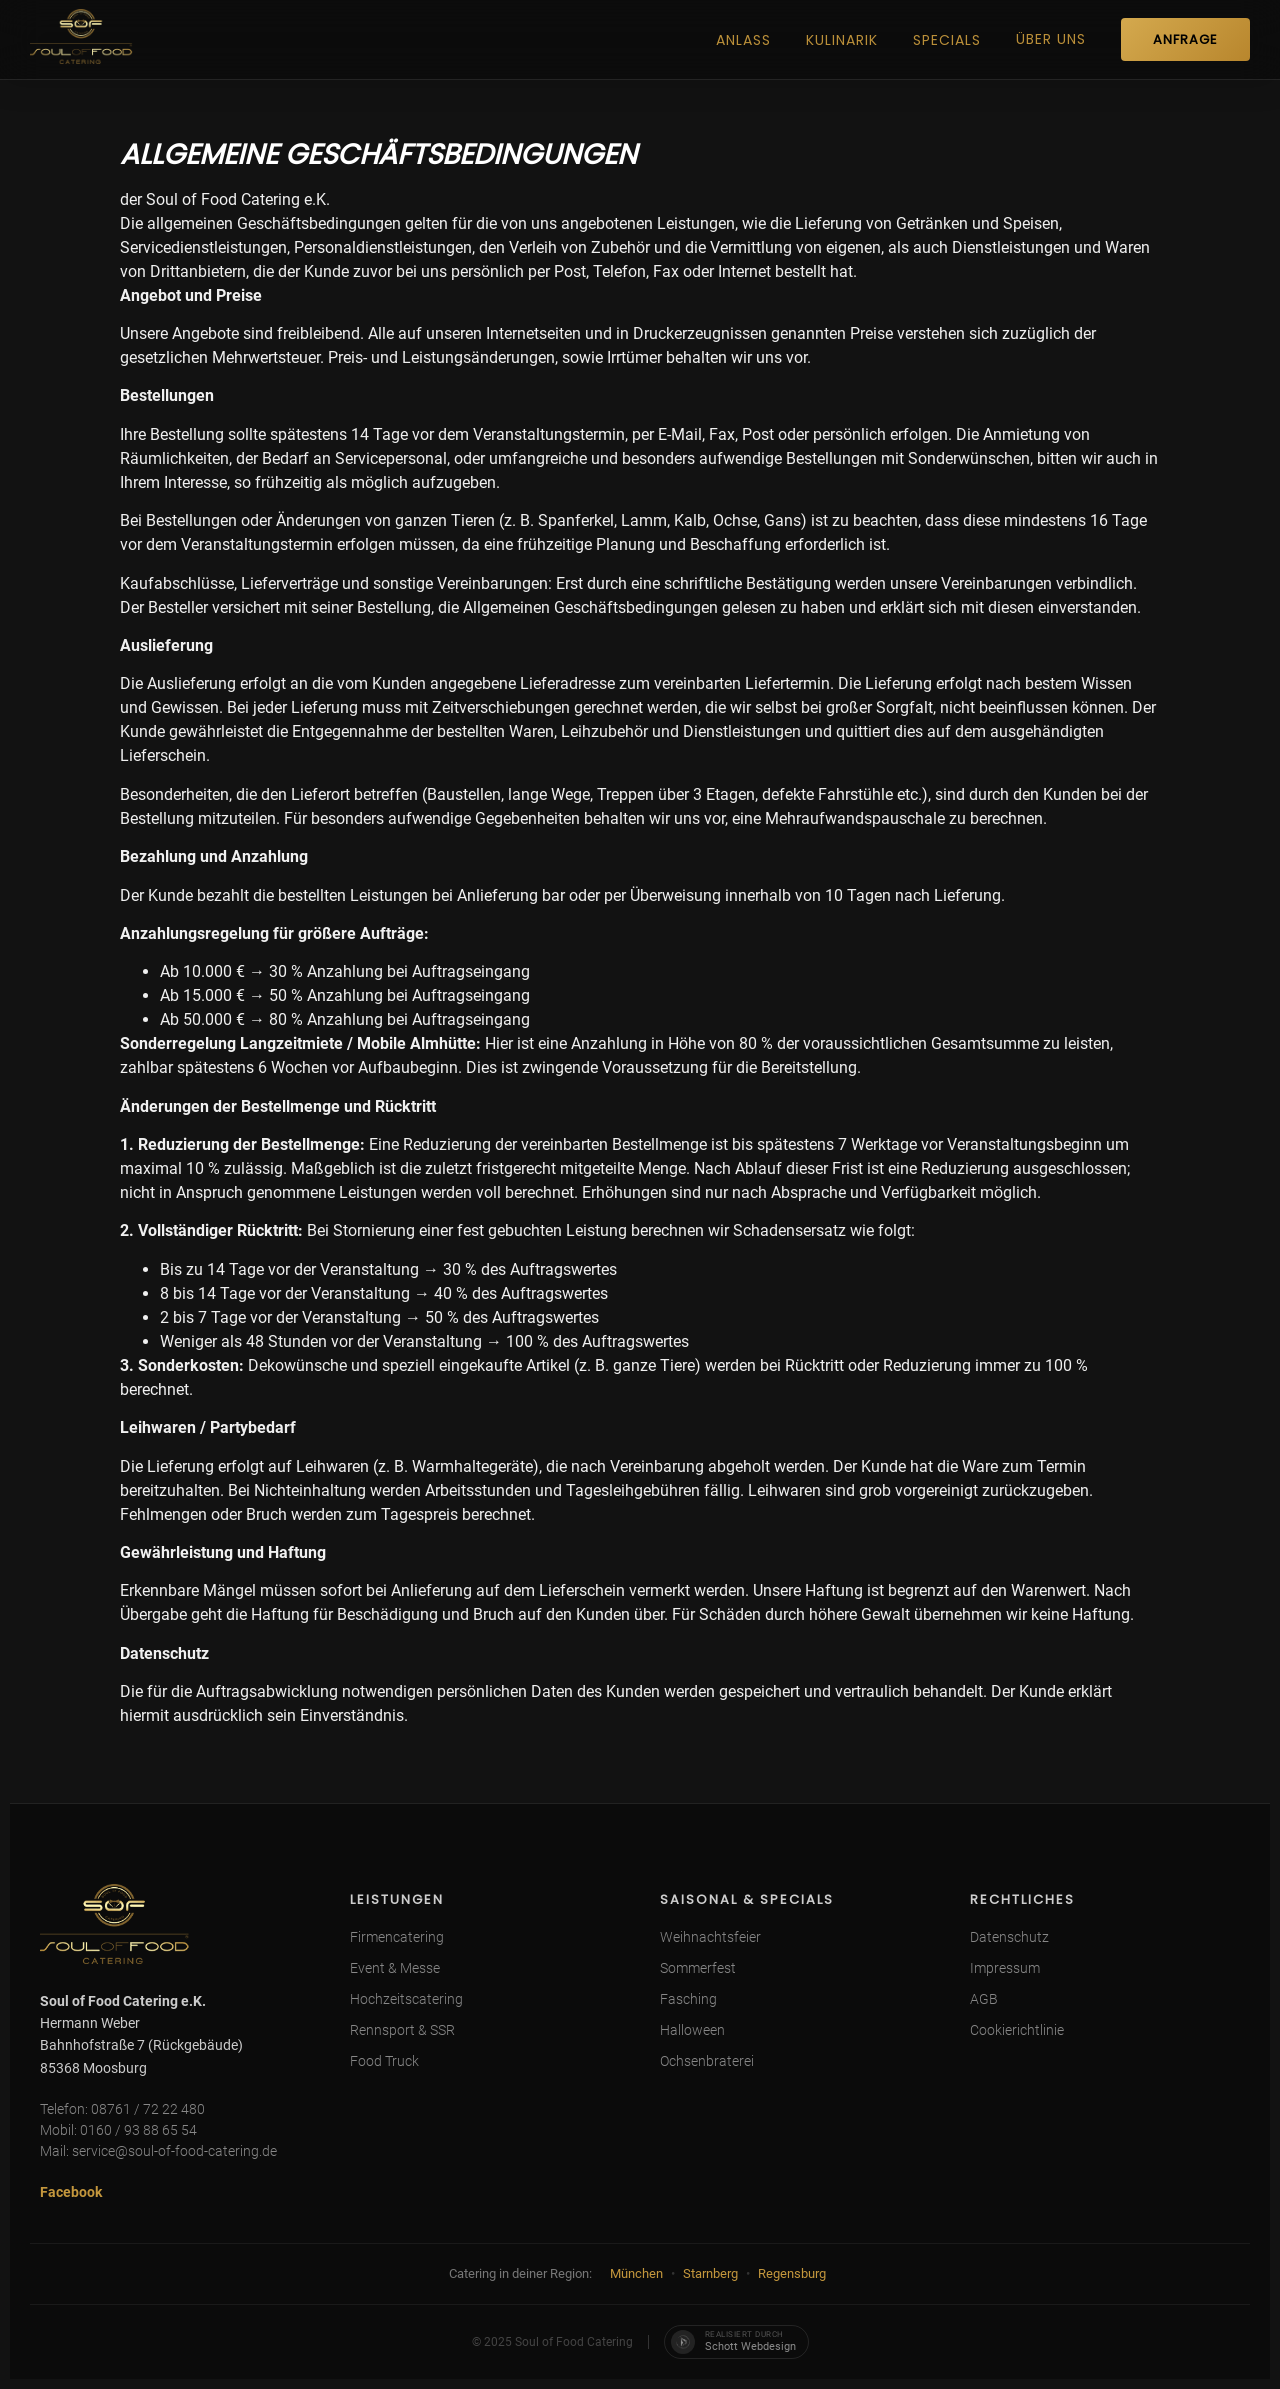 The image size is (1280, 2389). I want to click on Cookierichtlinie, so click(1017, 2030).